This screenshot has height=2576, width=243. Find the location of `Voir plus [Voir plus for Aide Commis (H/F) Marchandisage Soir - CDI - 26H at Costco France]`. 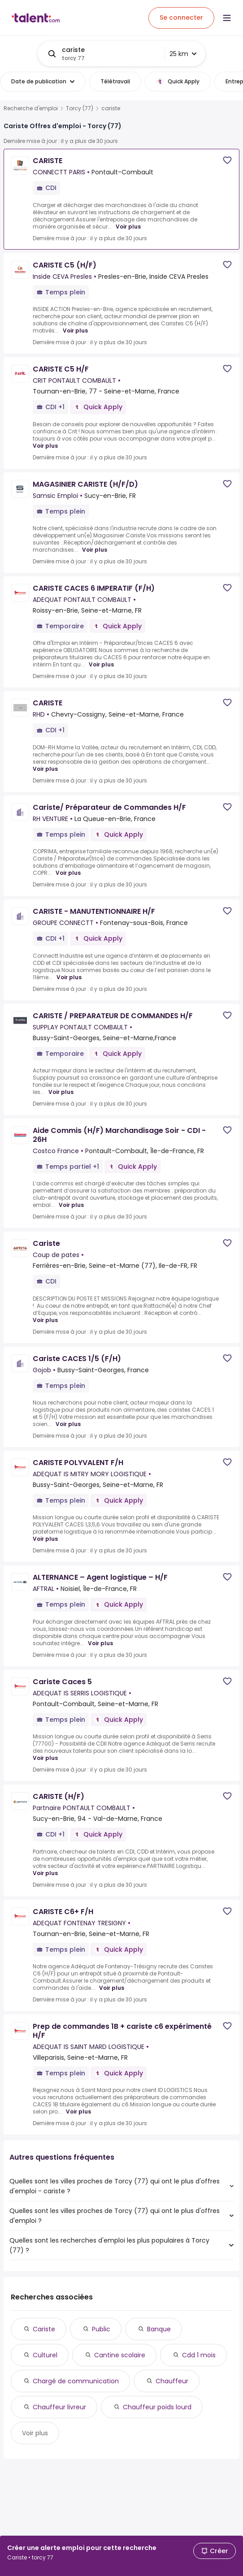

Voir plus [Voir plus for Aide Commis (H/F) Marchandisage Soir - CDI - 26H at Costco France] is located at coordinates (71, 1205).